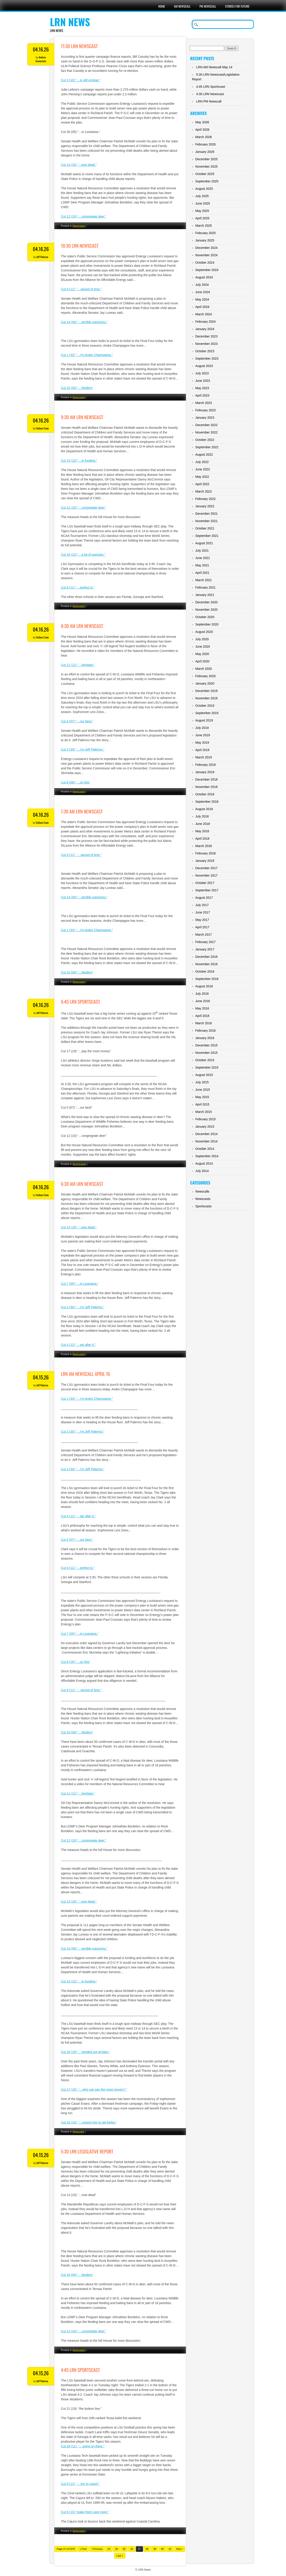  What do you see at coordinates (84, 322) in the screenshot?
I see `Cut 14 (04) “…terrible outcomes.”` at bounding box center [84, 322].